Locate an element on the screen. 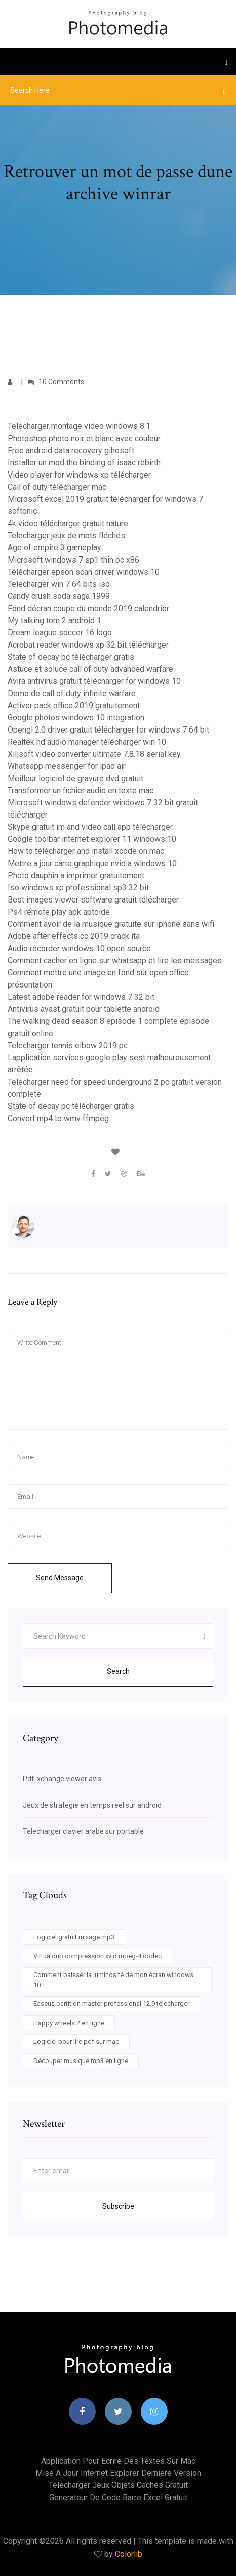 The width and height of the screenshot is (236, 2576). My talking tom 2 android 1 is located at coordinates (54, 620).